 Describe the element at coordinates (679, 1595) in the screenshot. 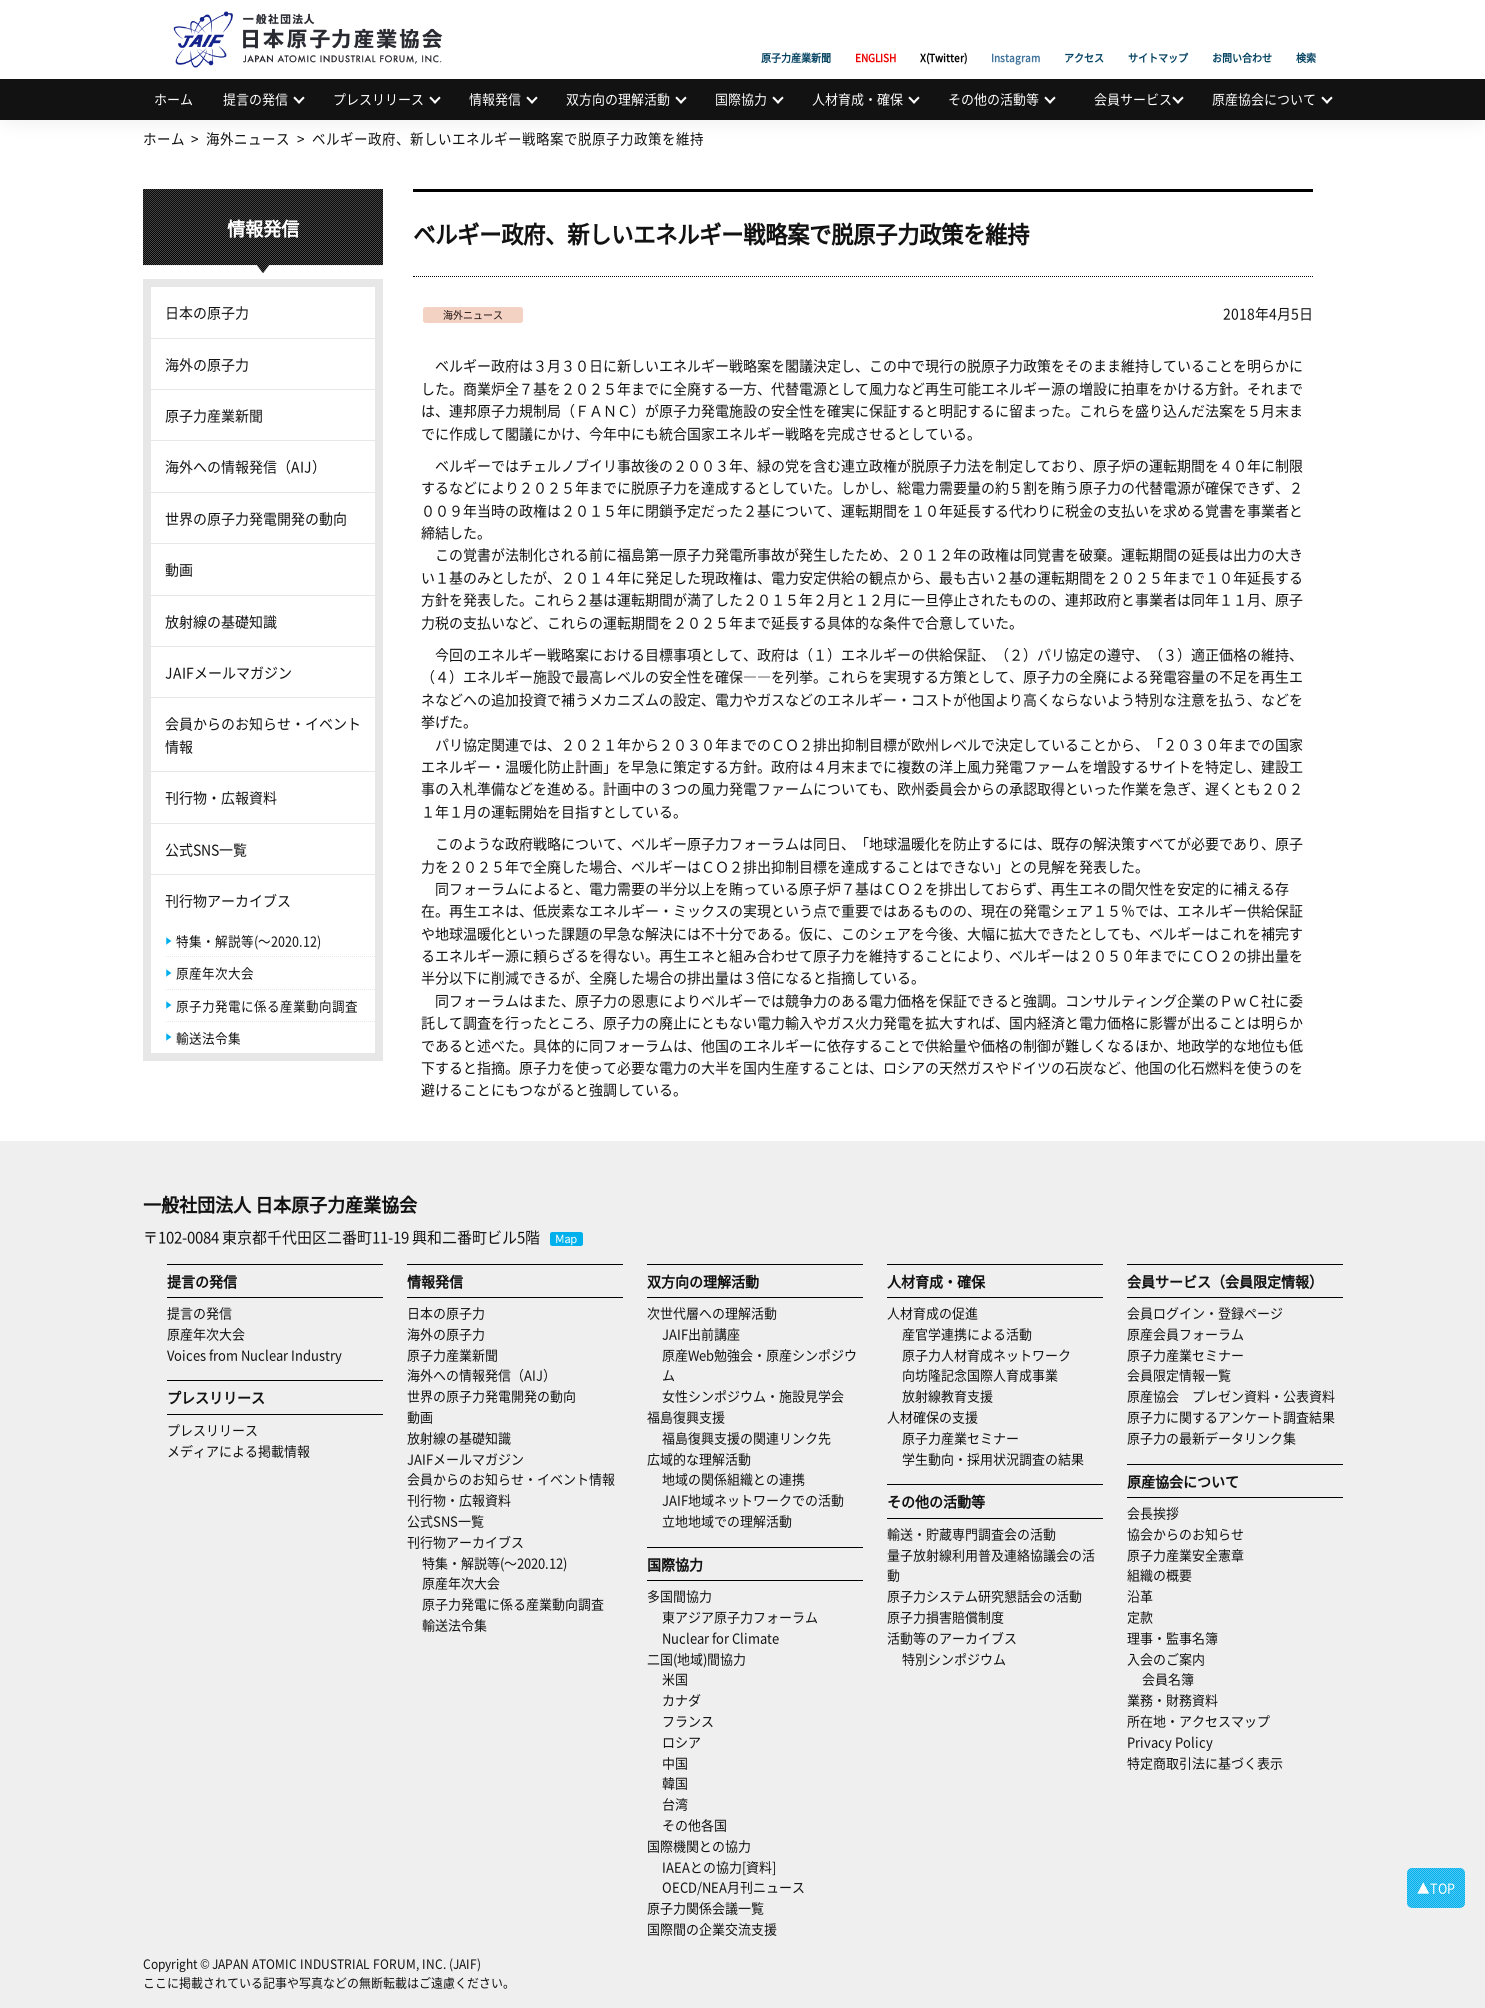

I see `多国間協力` at that location.